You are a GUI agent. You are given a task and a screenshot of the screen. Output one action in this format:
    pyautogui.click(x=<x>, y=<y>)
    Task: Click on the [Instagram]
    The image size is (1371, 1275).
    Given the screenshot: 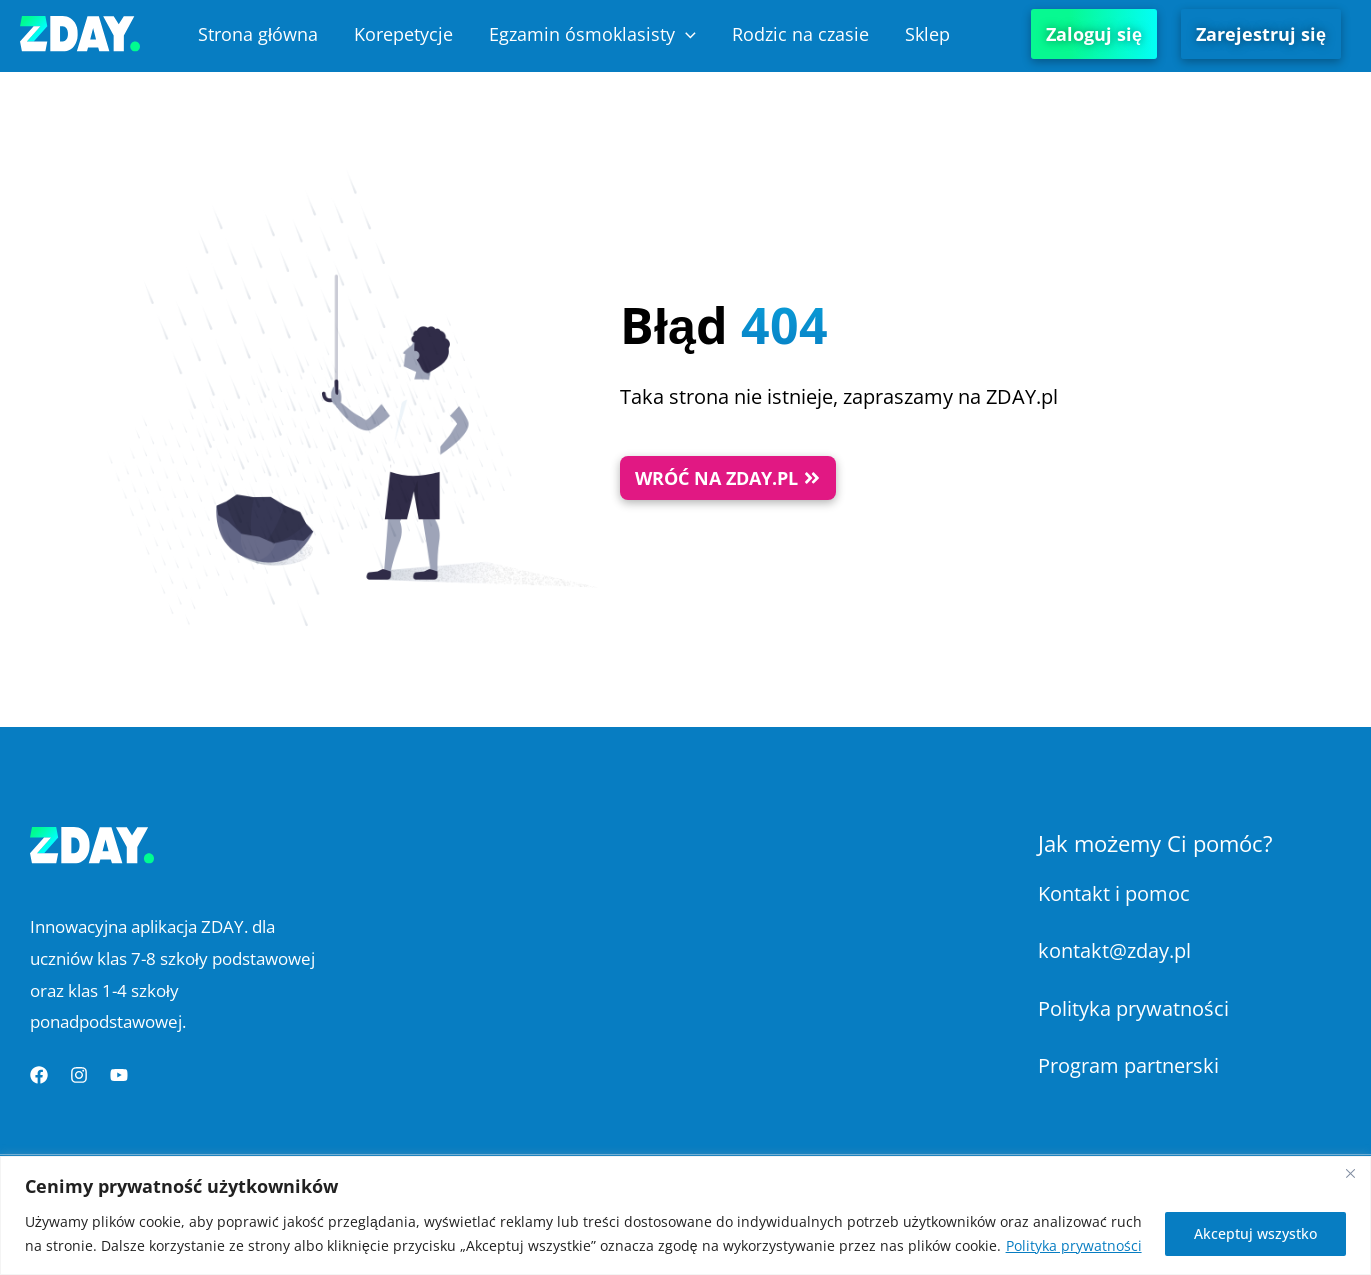 What is the action you would take?
    pyautogui.click(x=79, y=1075)
    